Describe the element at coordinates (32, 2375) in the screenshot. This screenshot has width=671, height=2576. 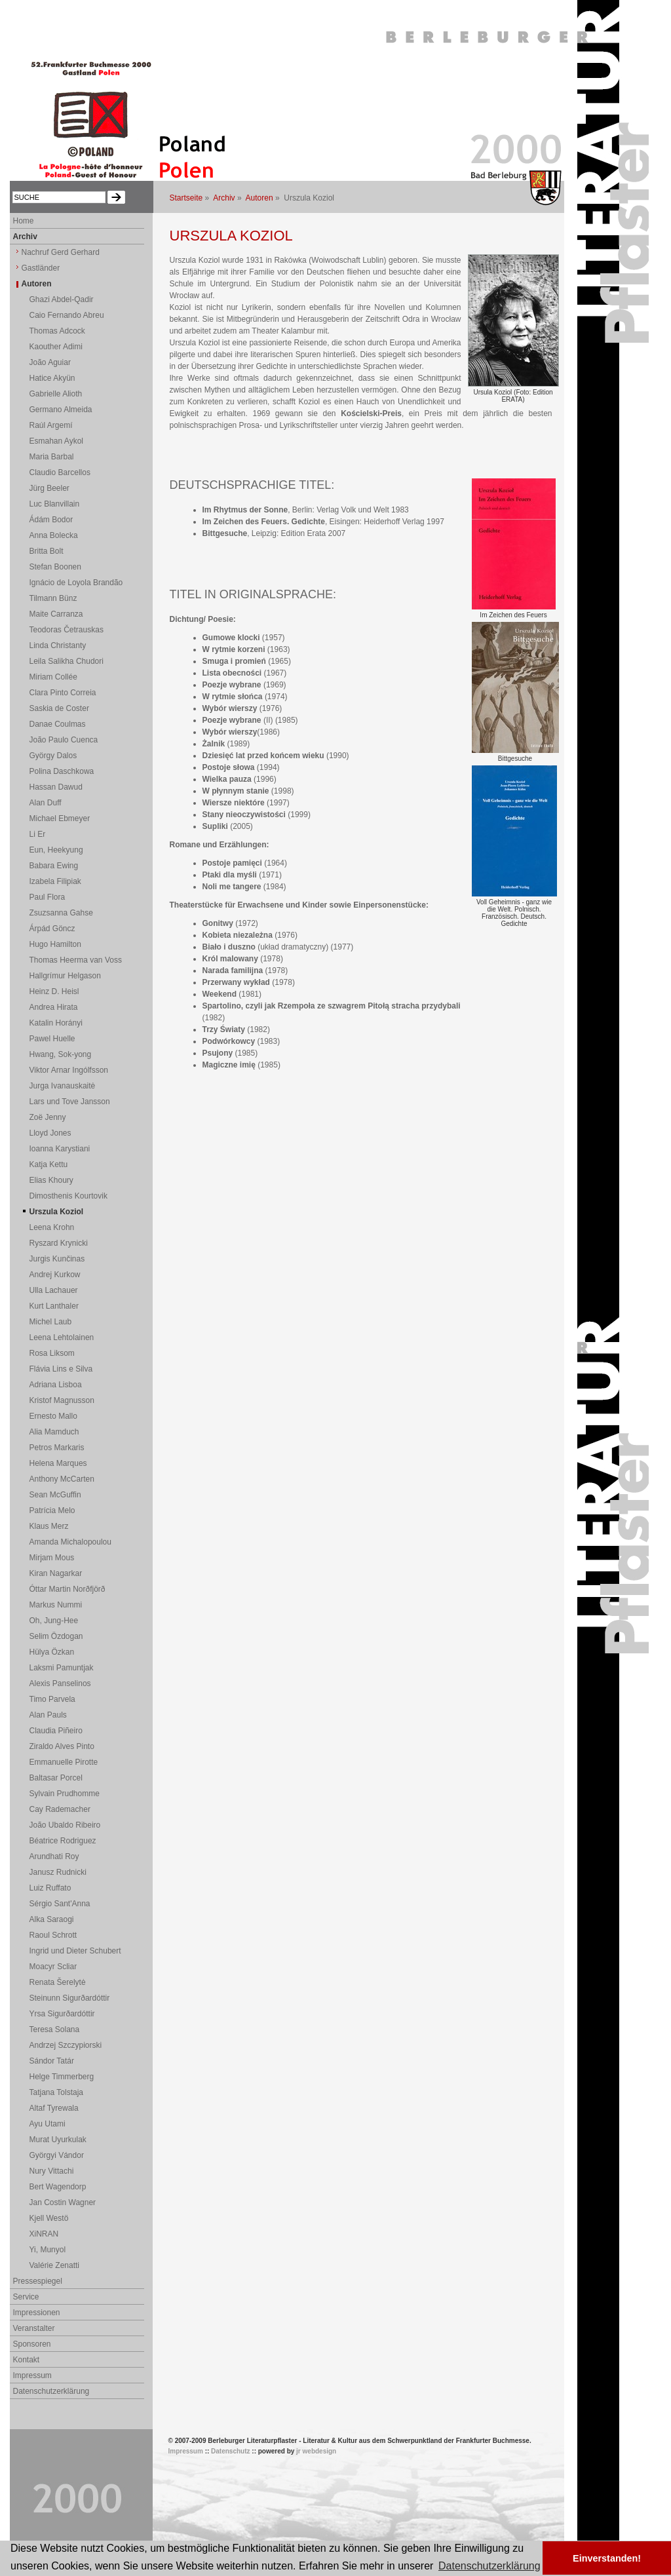
I see `Impressum` at that location.